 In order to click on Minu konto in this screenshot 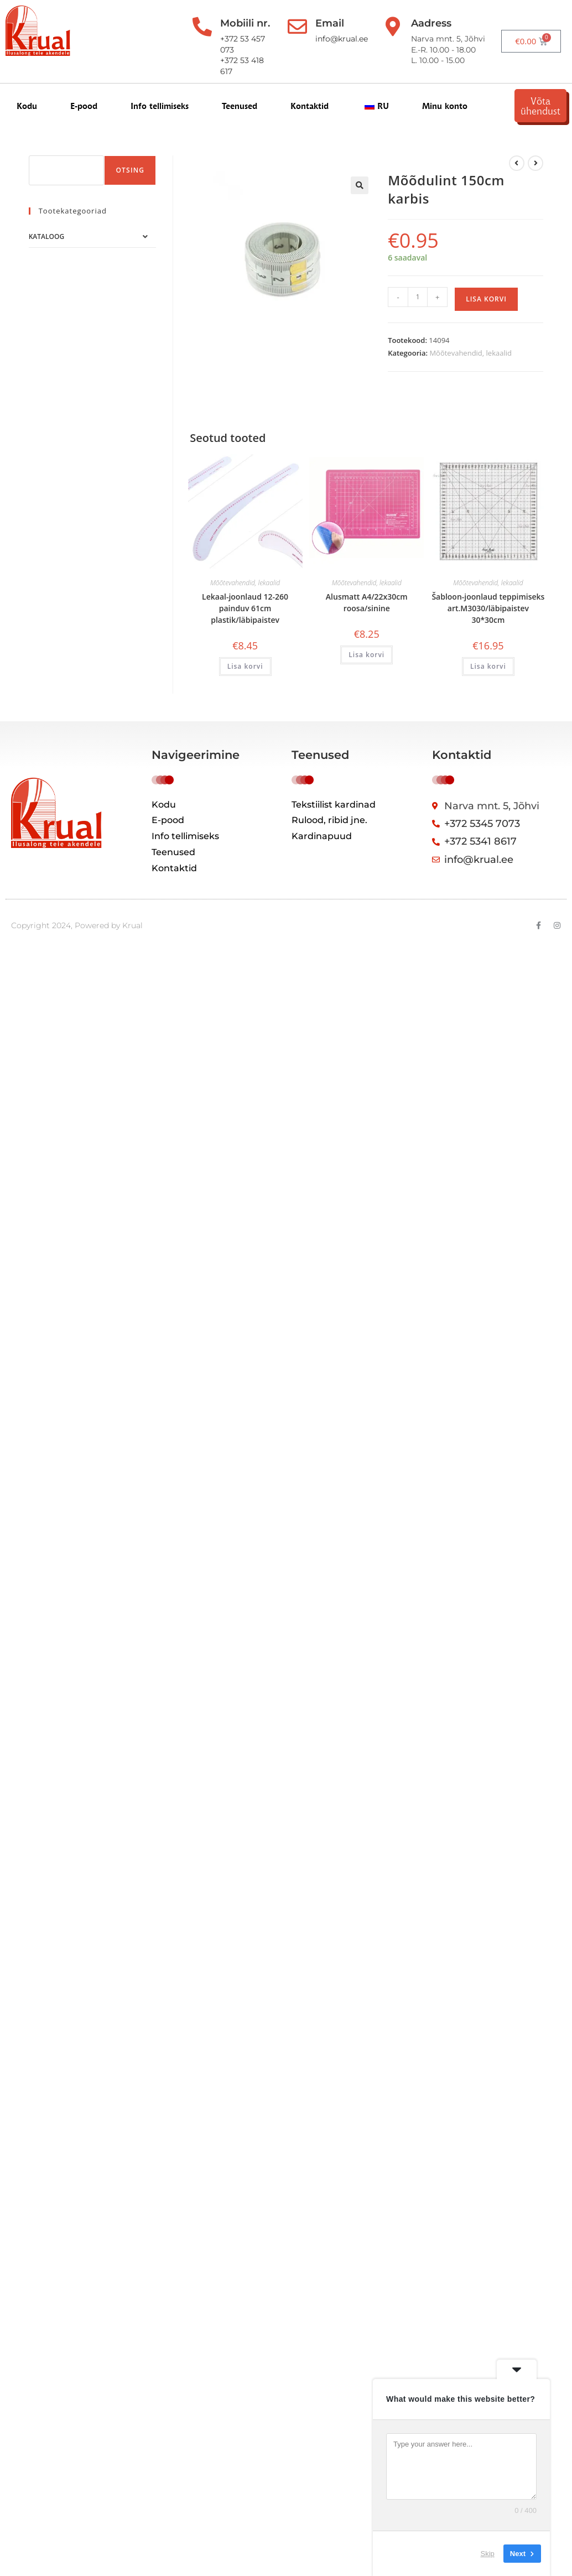, I will do `click(444, 105)`.